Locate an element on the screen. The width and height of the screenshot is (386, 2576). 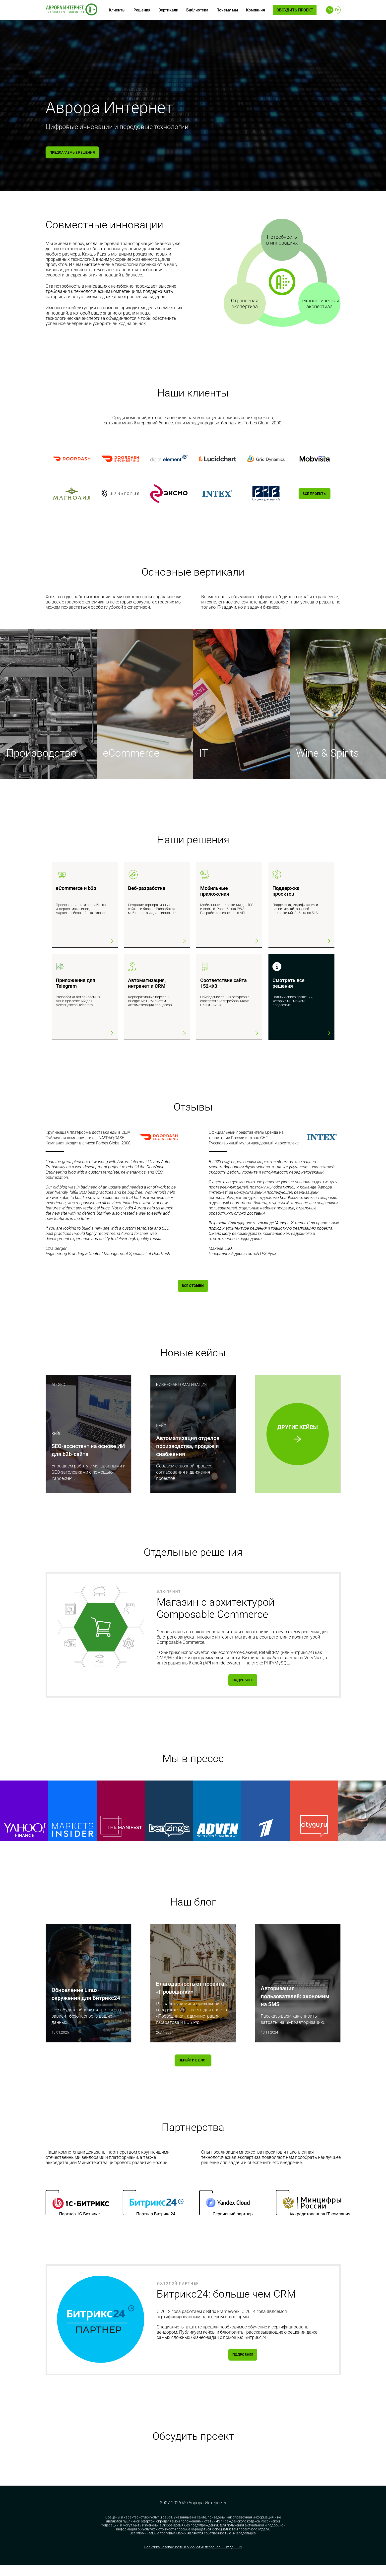
Все отзывы is located at coordinates (193, 1287).